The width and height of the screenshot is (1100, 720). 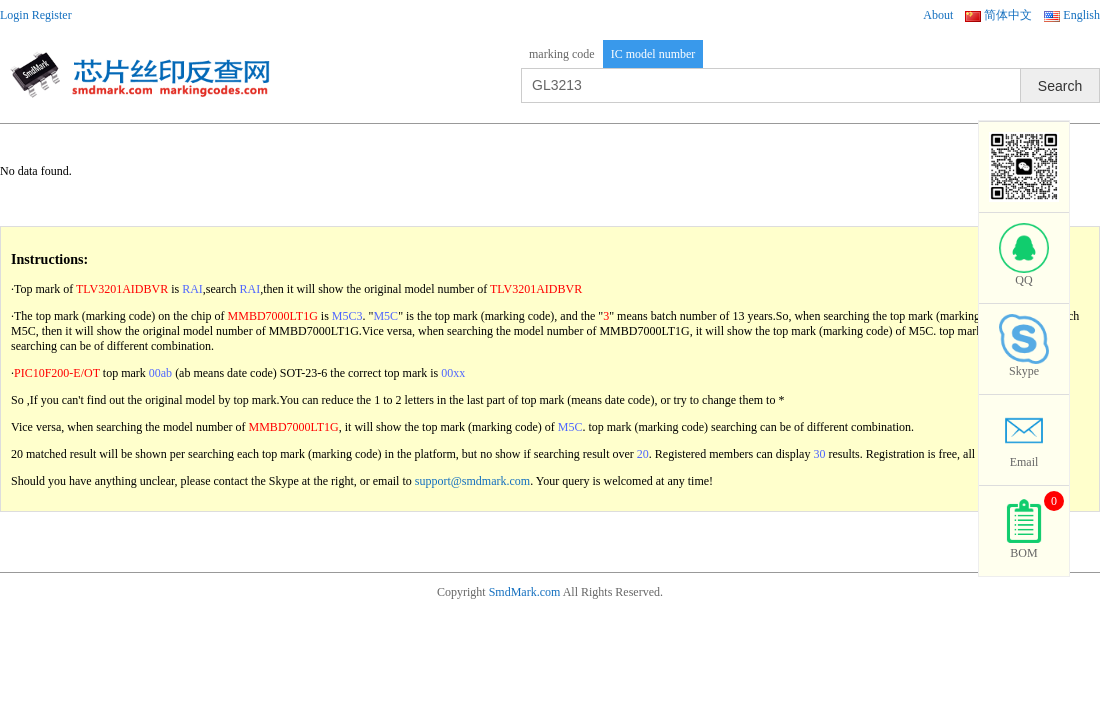 What do you see at coordinates (1060, 86) in the screenshot?
I see `Search` at bounding box center [1060, 86].